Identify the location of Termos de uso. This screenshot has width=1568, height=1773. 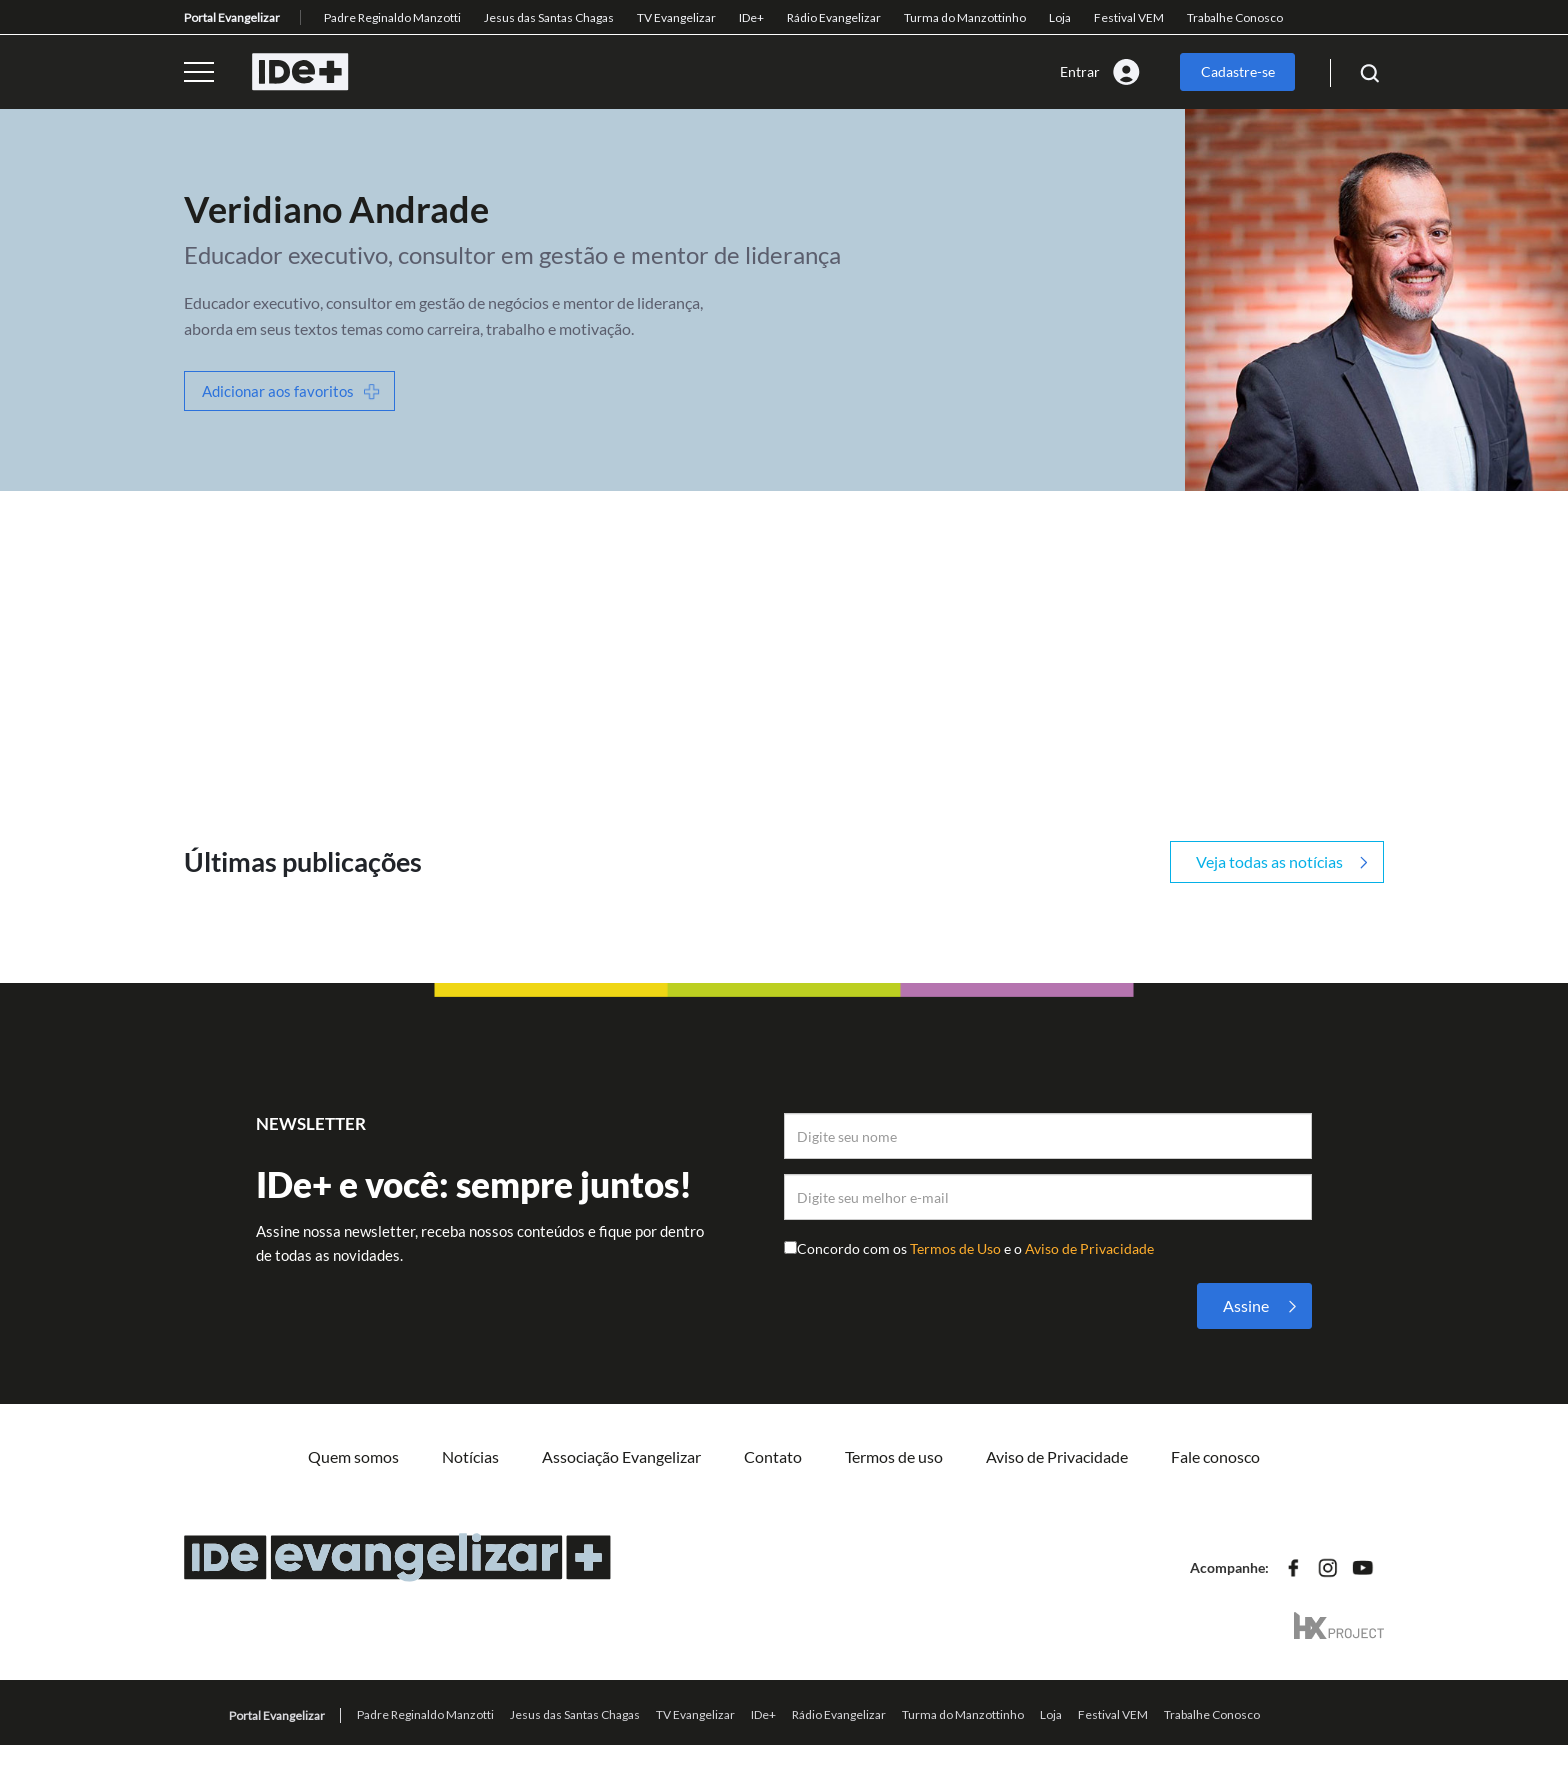
(894, 1456).